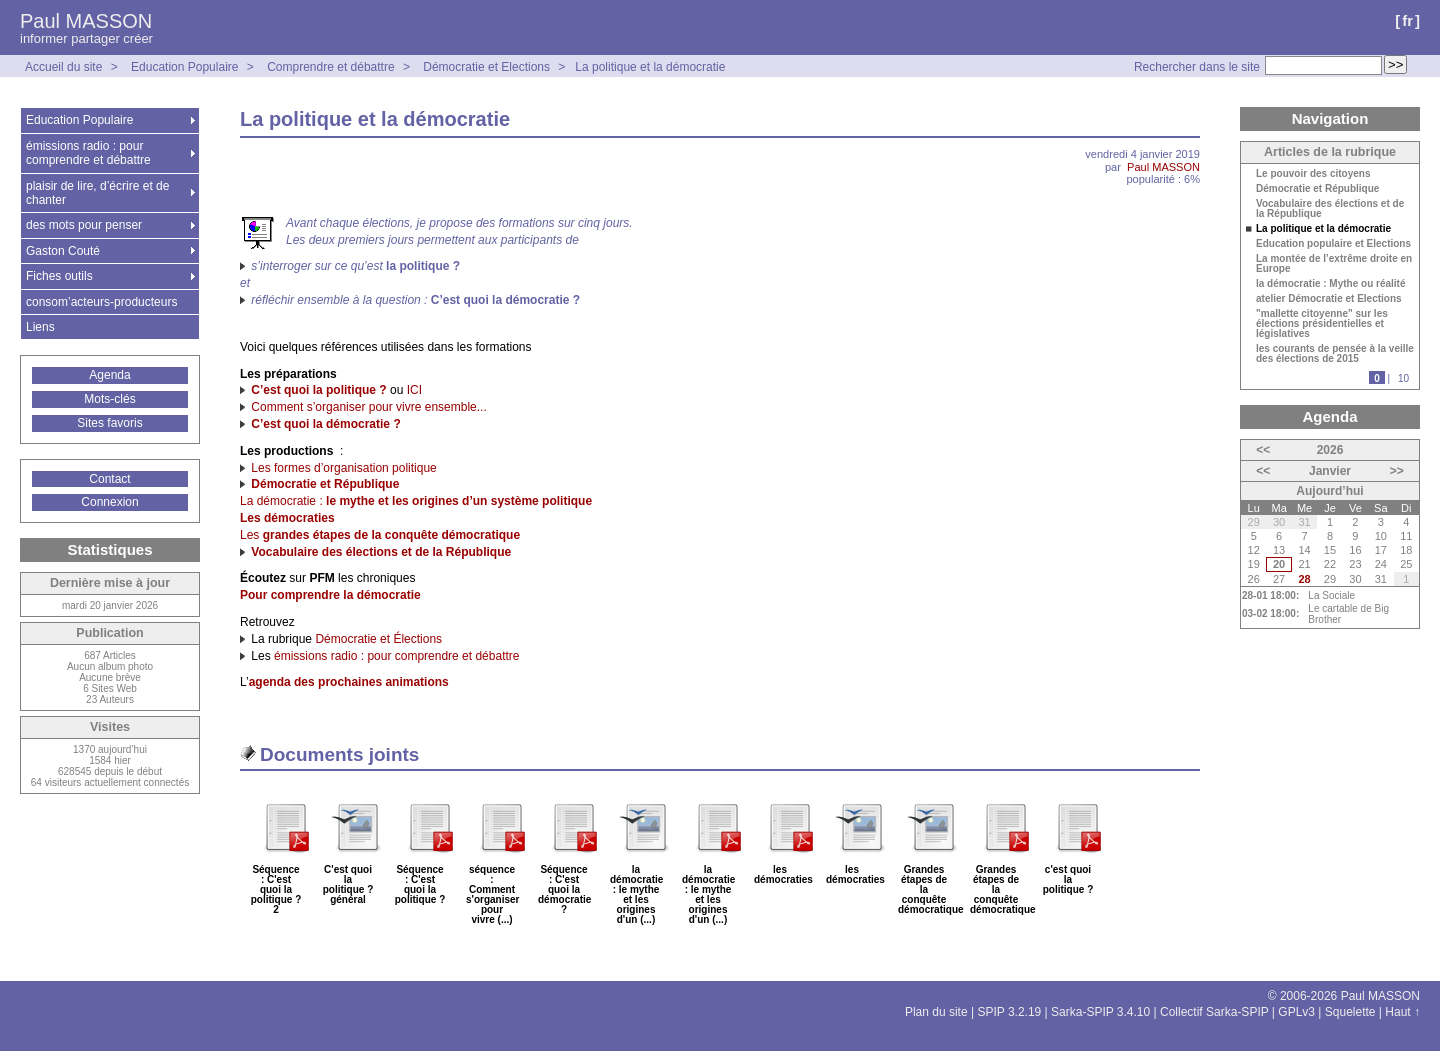 The image size is (1440, 1051). I want to click on "mallette citoyenne" sur les élections présidentielles et législatives, so click(1322, 324).